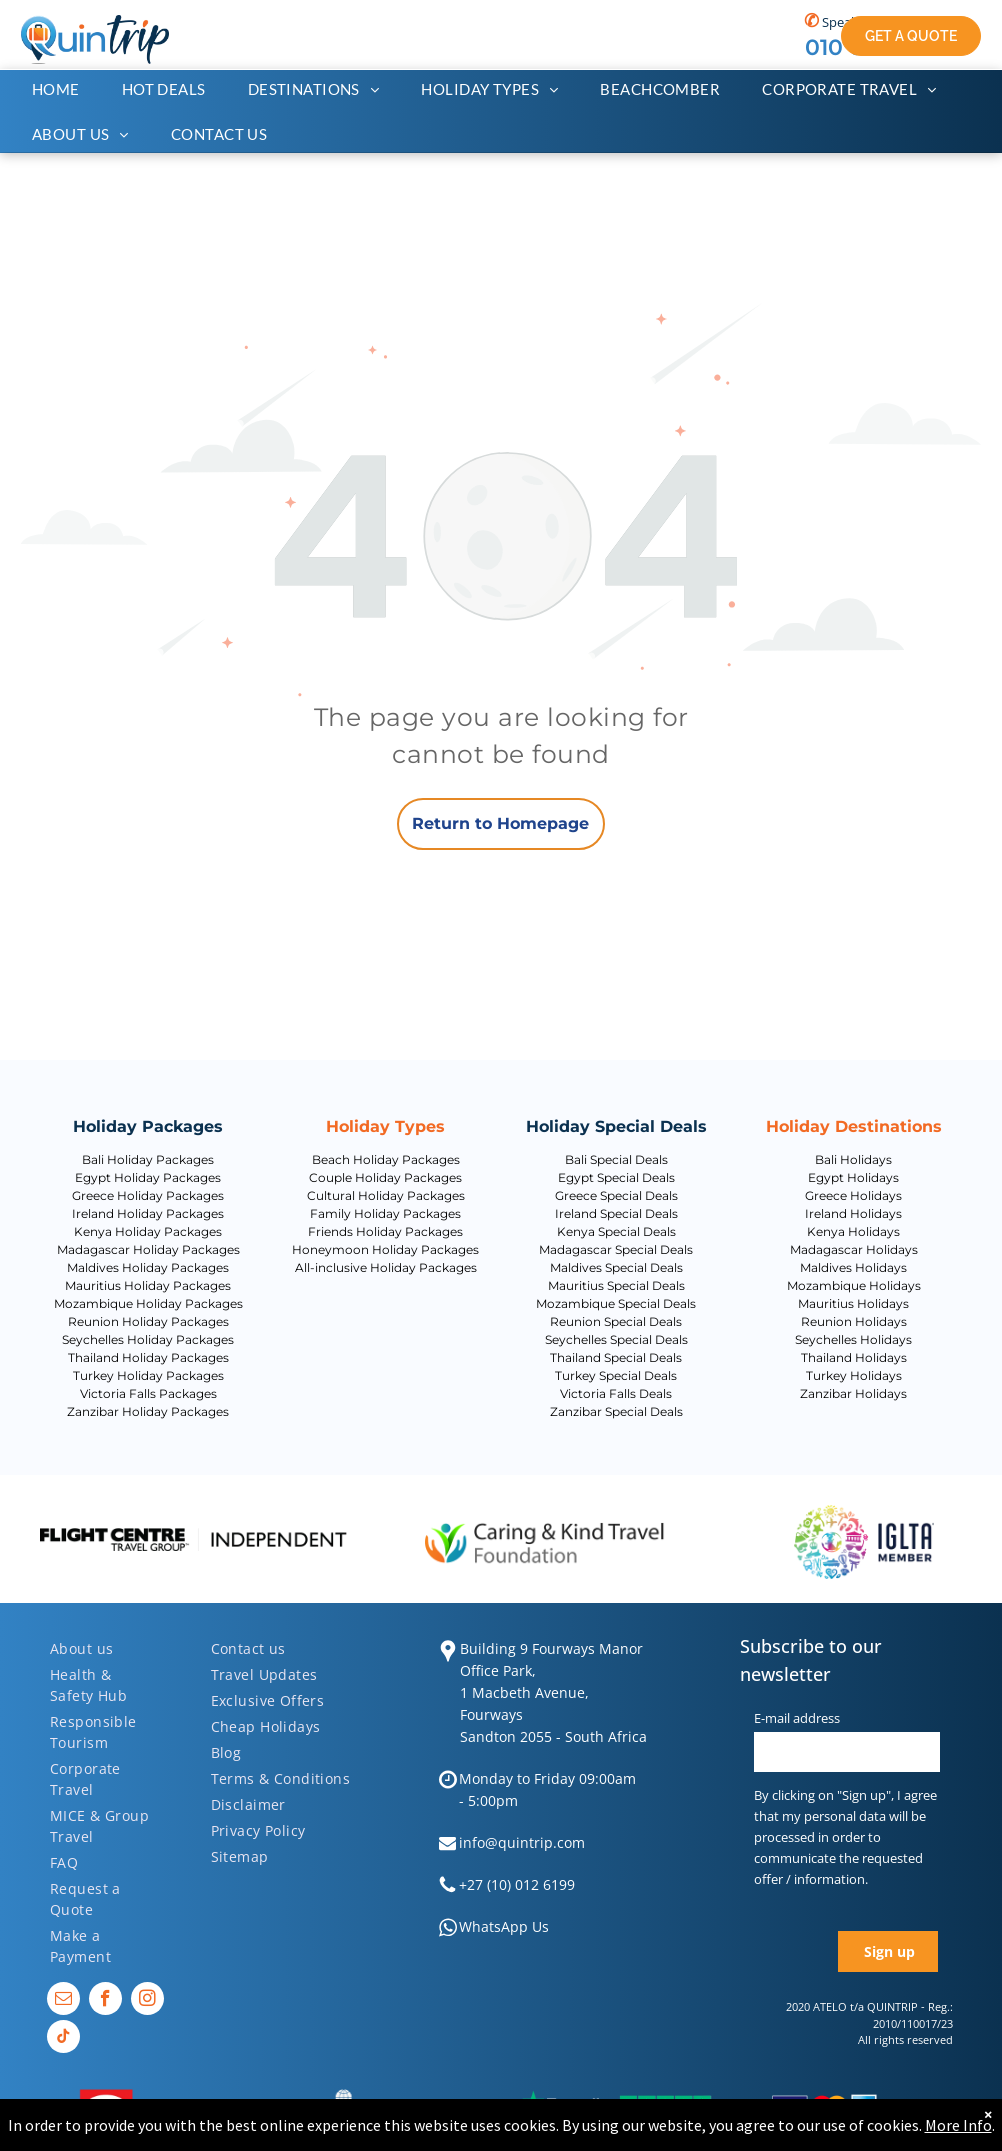 The height and width of the screenshot is (2151, 1002). Describe the element at coordinates (958, 2125) in the screenshot. I see `More Info` at that location.